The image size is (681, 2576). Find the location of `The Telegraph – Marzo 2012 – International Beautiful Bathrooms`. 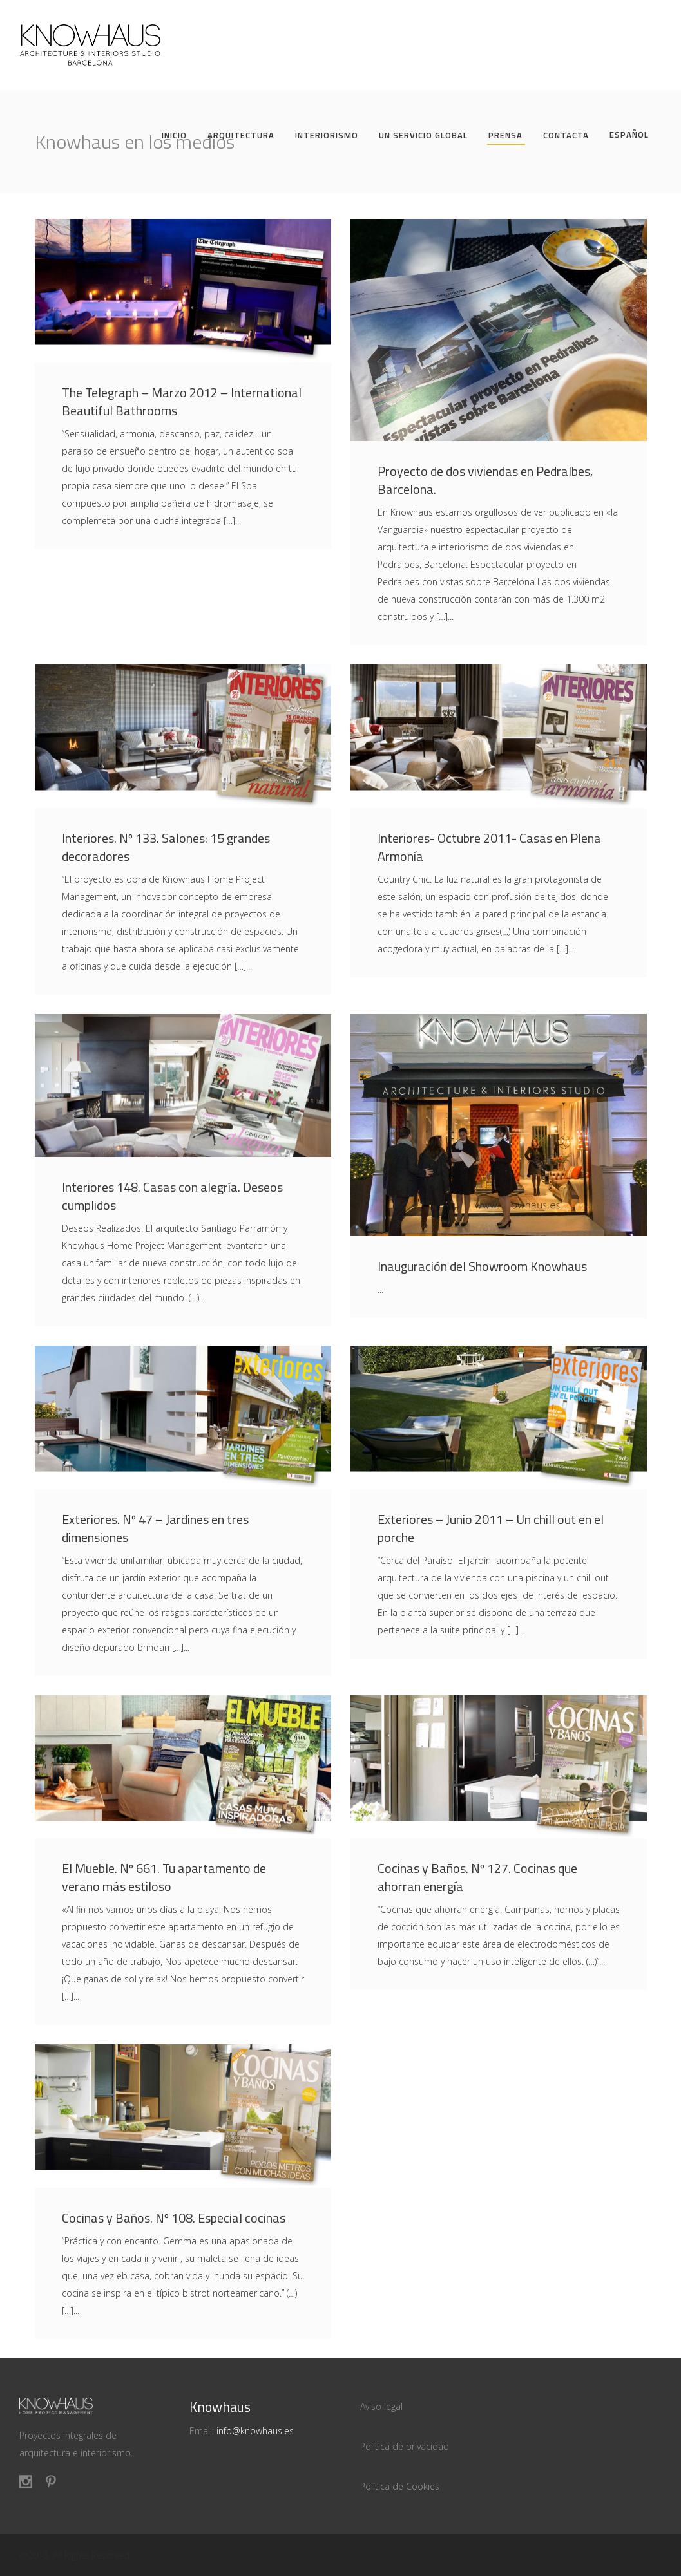

The Telegraph – Marzo 2012 – International Beautiful Bathrooms is located at coordinates (182, 401).